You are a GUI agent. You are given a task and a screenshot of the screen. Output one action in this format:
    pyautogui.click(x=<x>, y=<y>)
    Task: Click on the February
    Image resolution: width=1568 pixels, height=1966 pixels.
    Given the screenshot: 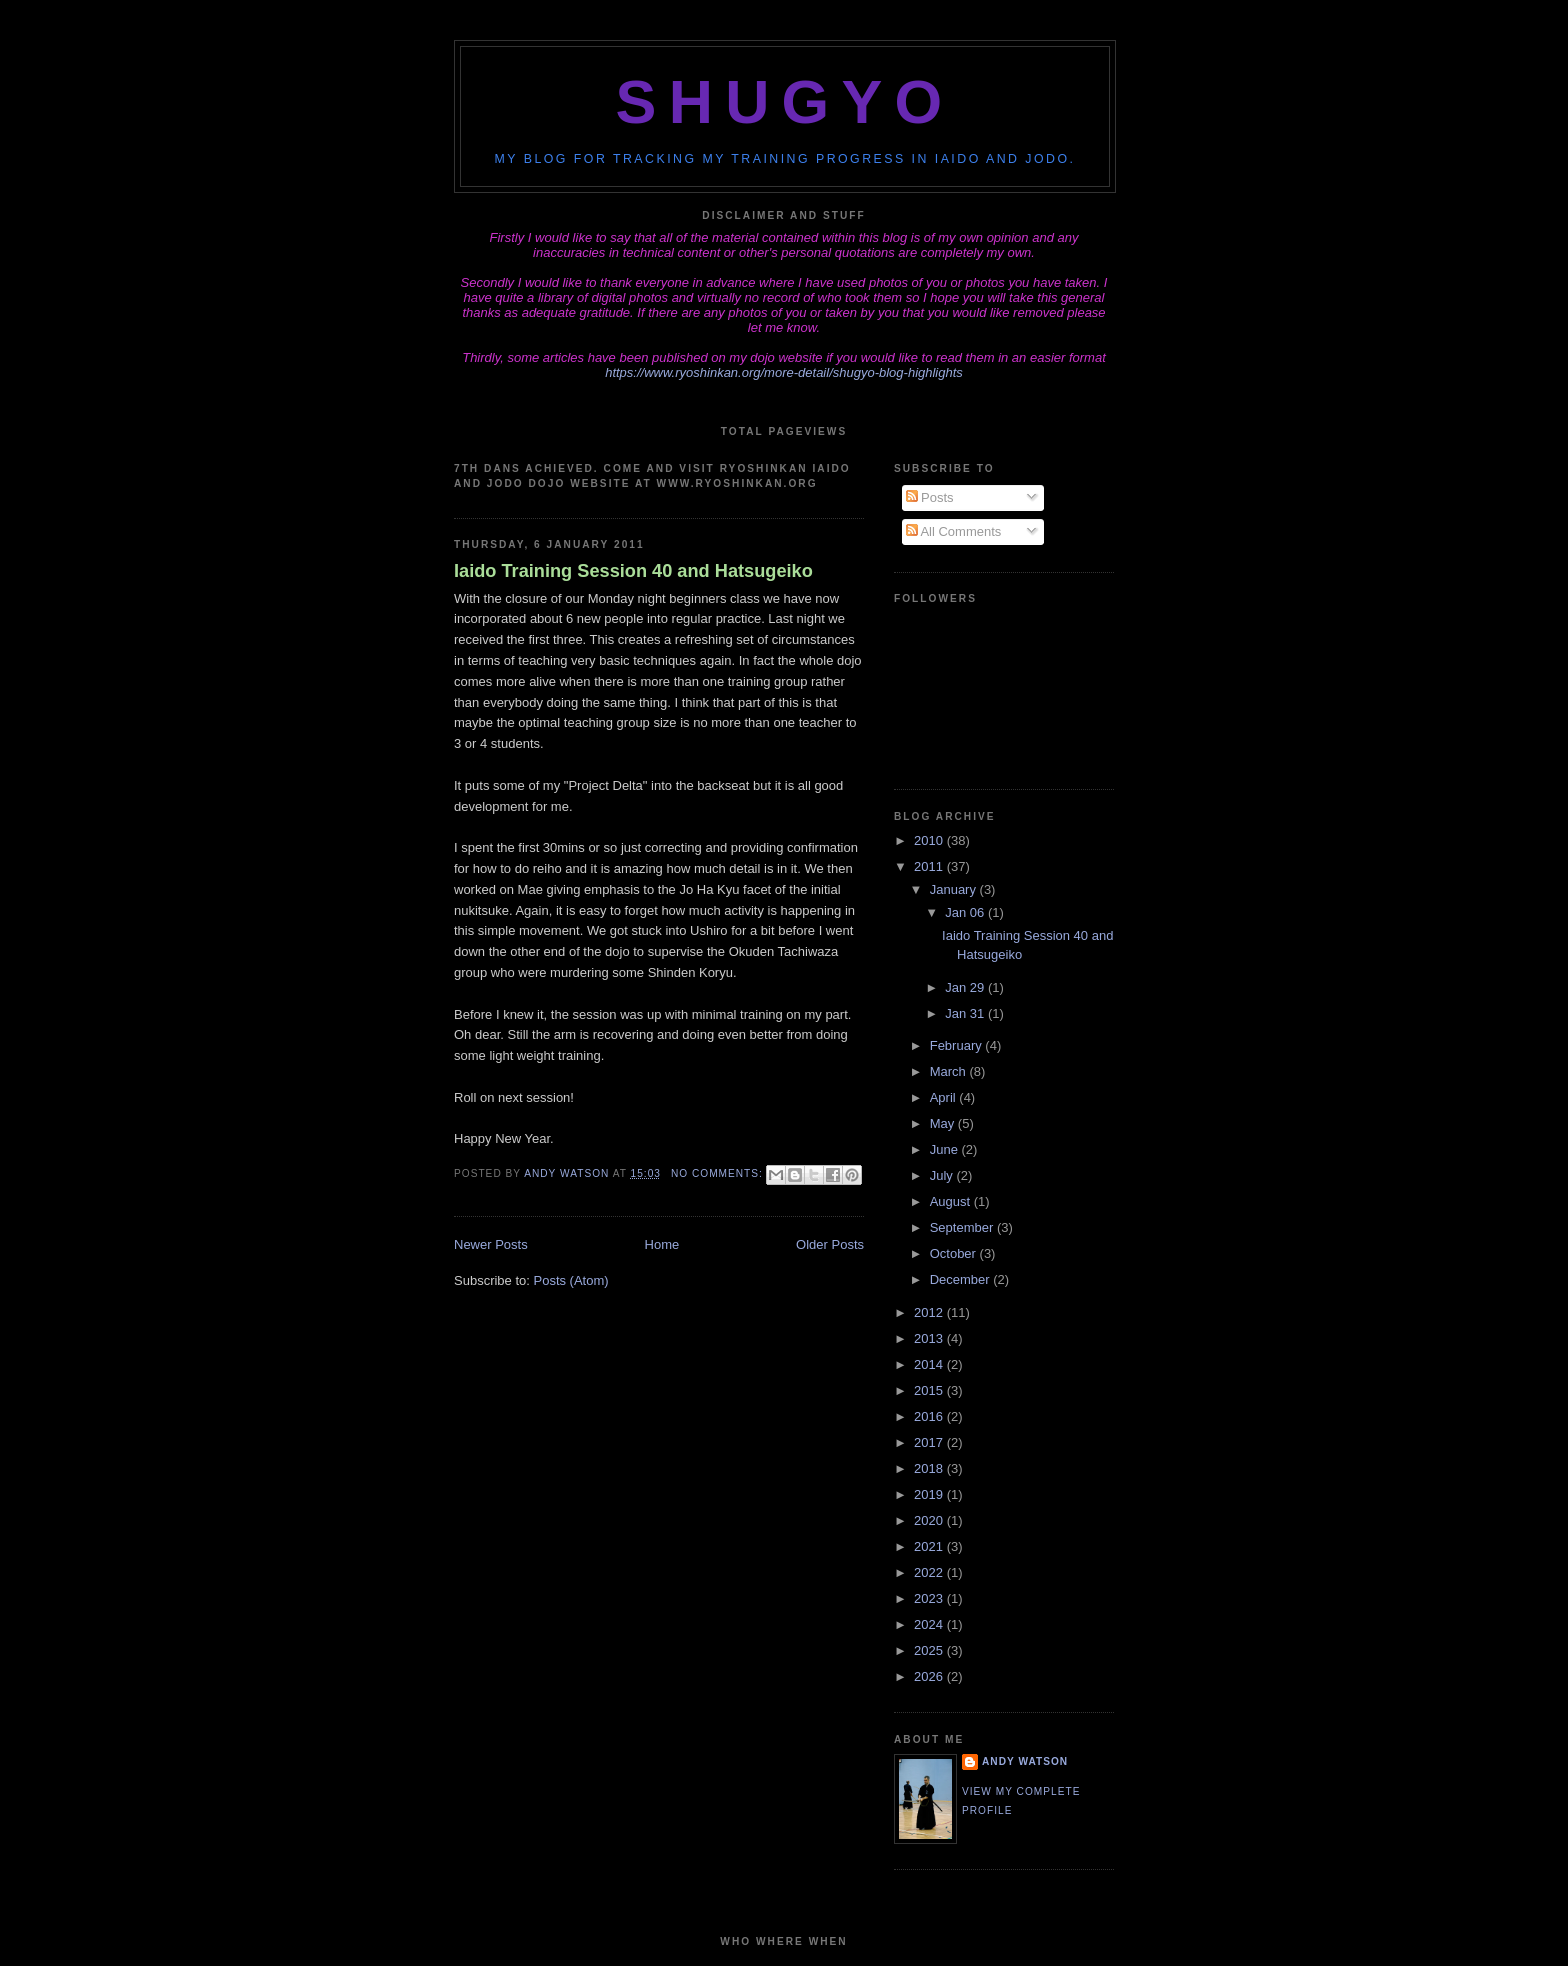 What is the action you would take?
    pyautogui.click(x=958, y=1045)
    